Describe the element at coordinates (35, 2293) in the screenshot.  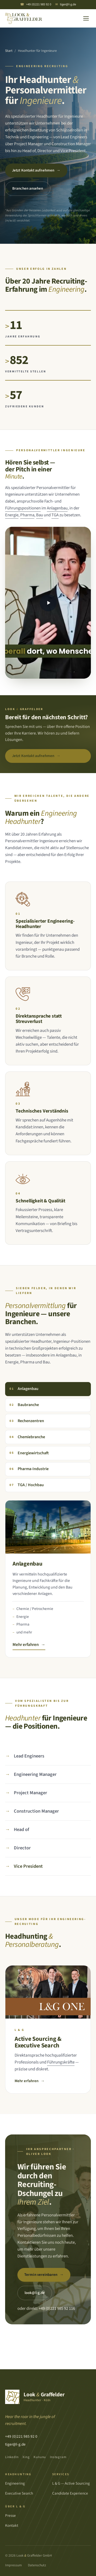
I see `look@l-g.de` at that location.